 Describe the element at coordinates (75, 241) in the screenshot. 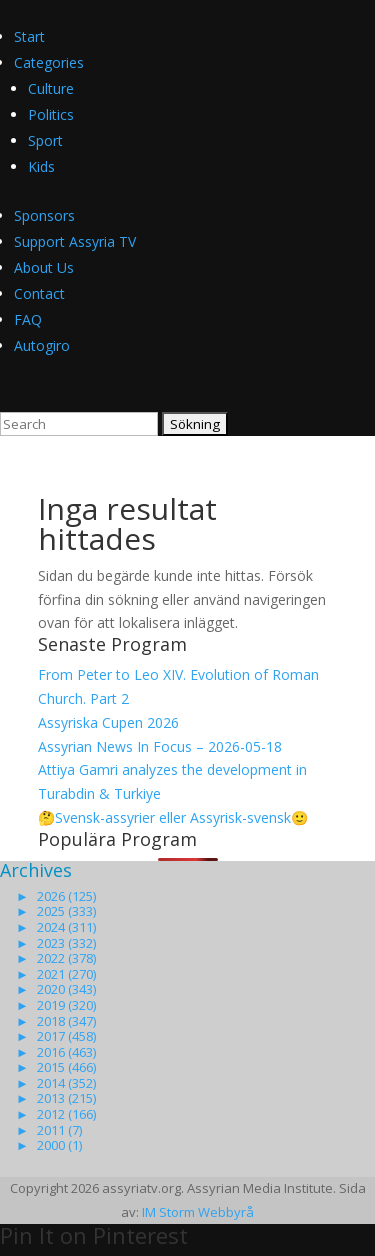

I see `Support Assyria TV` at that location.